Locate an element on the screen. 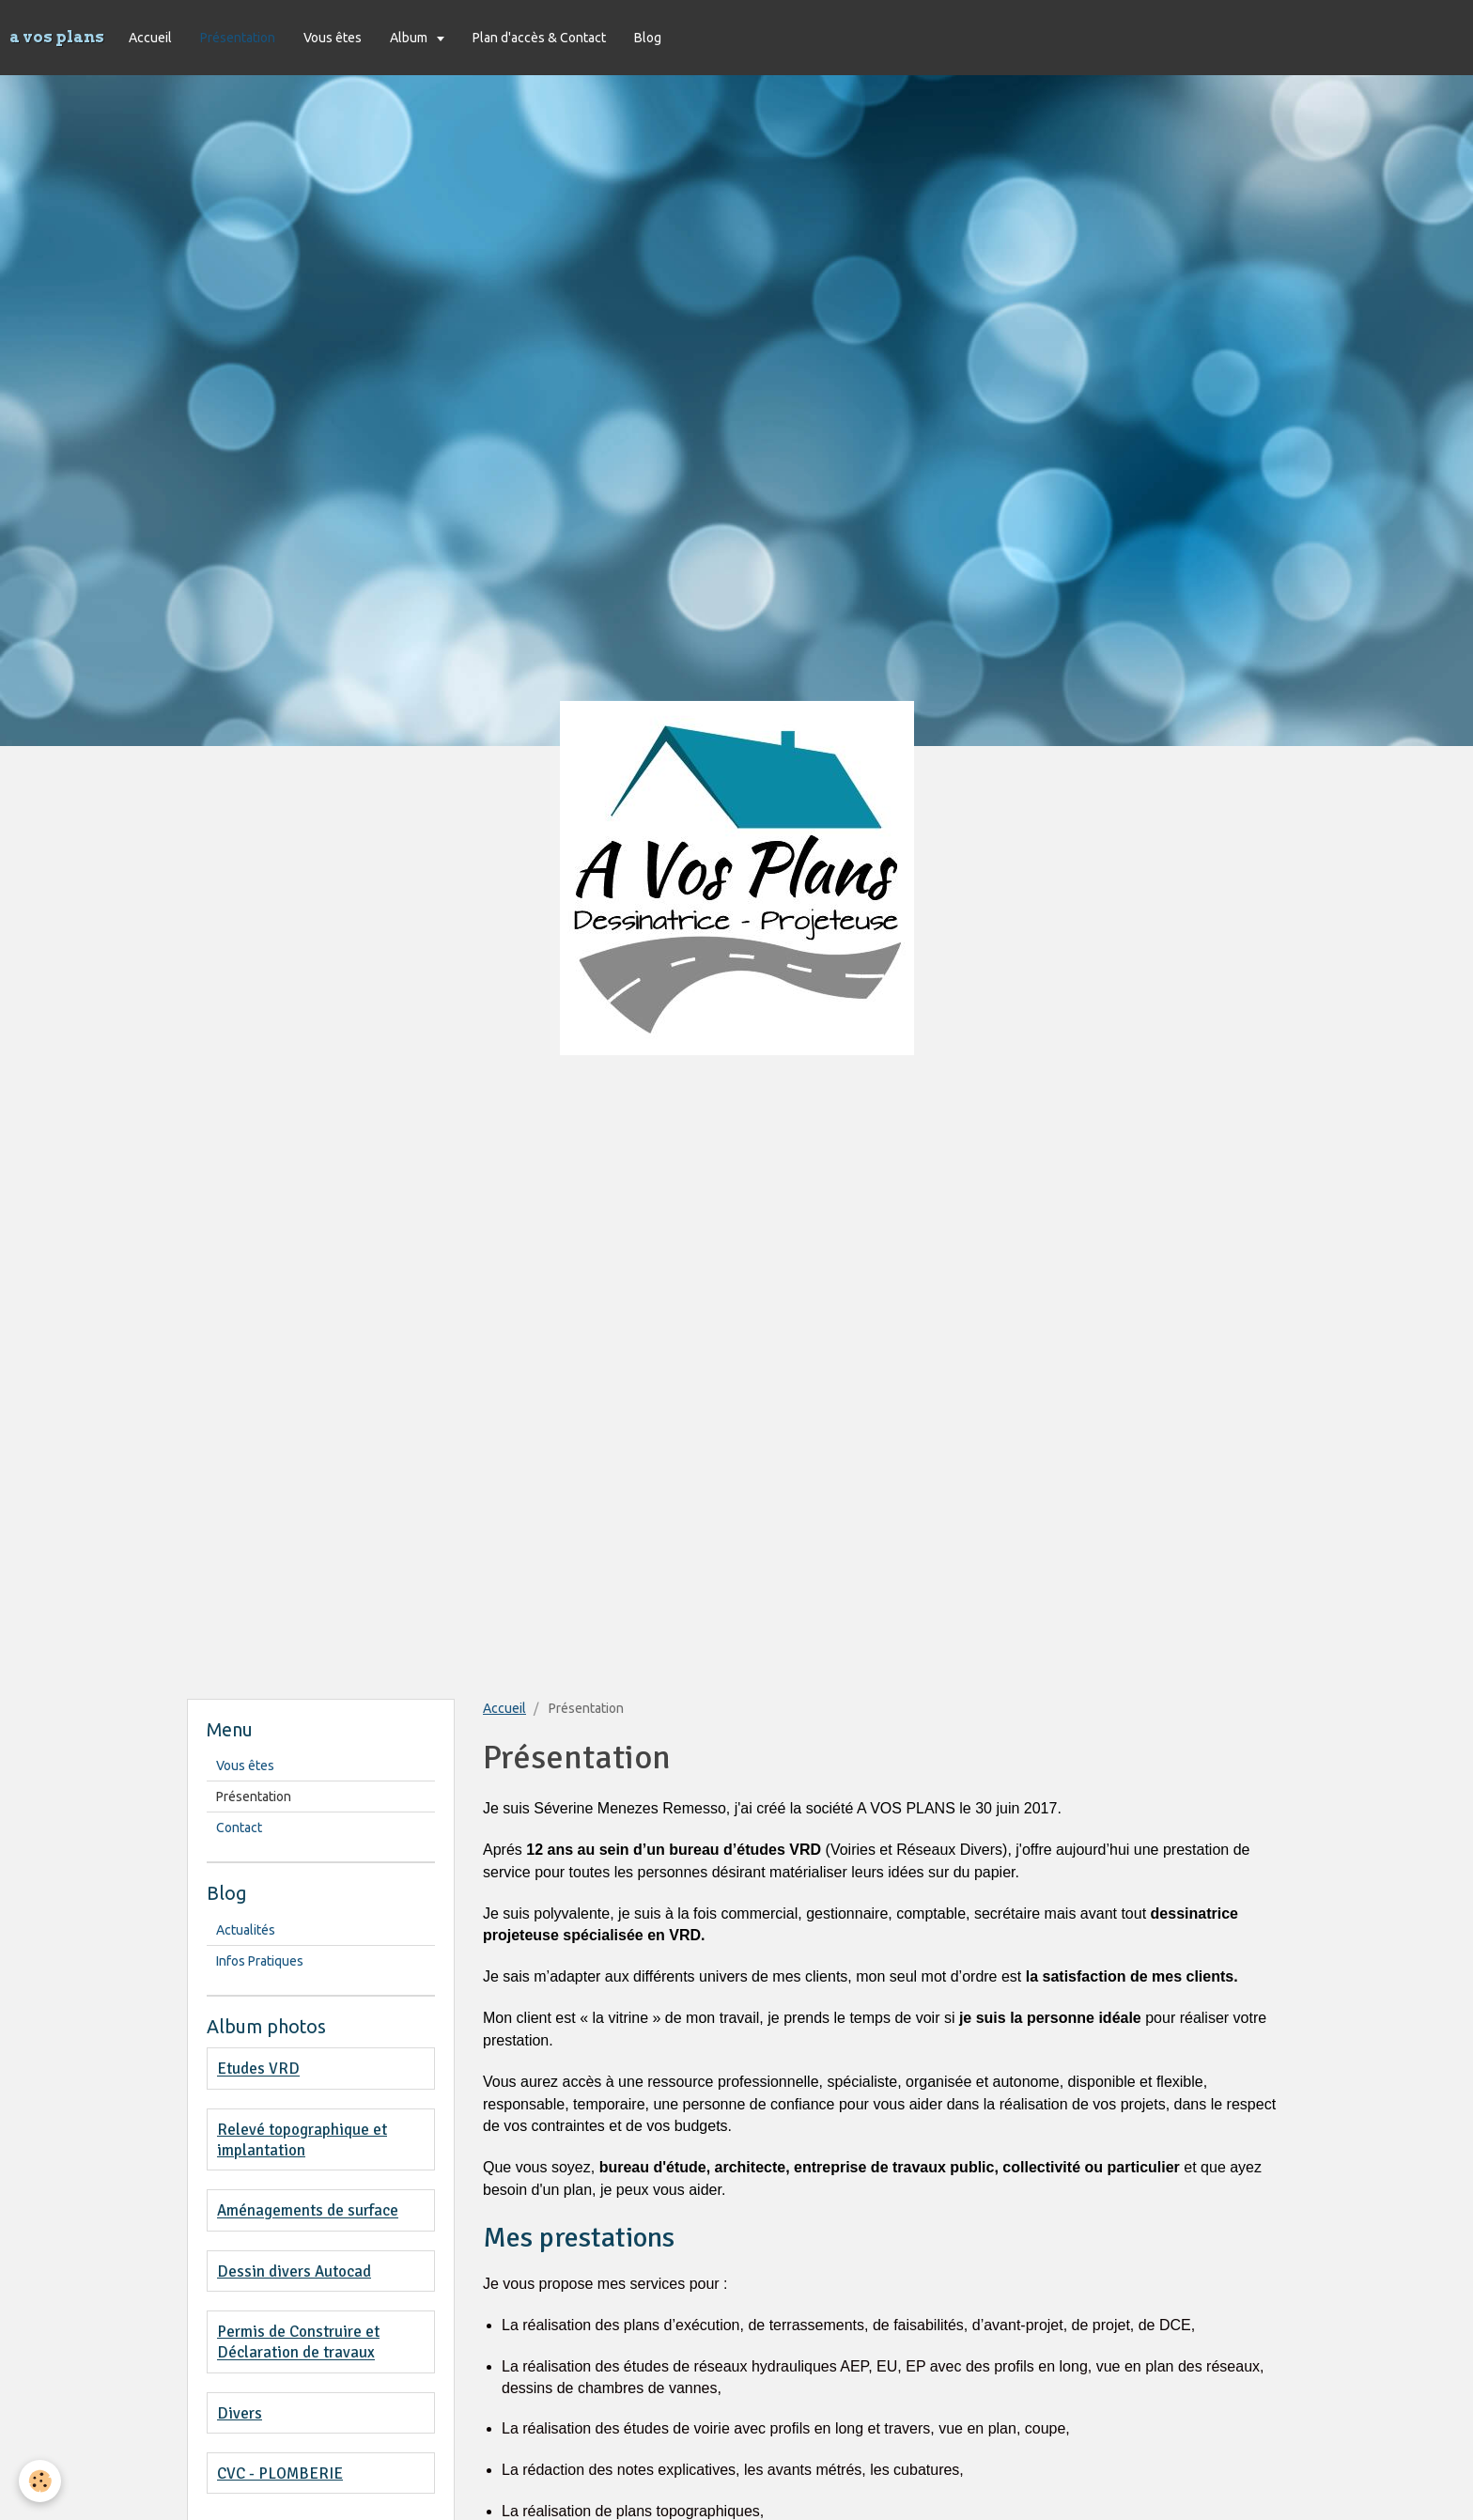 The height and width of the screenshot is (2520, 1473). CVC - PLOMBERIE is located at coordinates (280, 2473).